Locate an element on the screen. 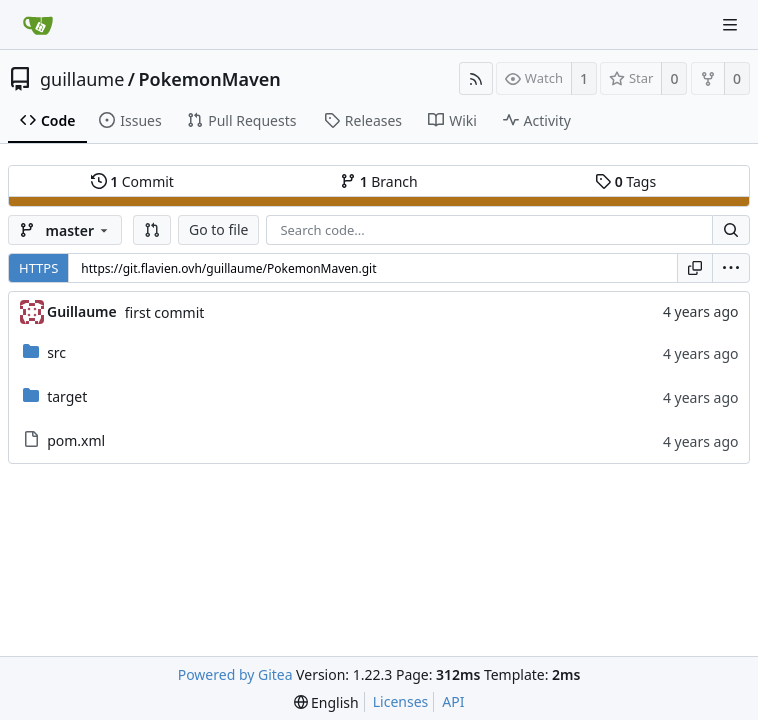  [Copy URL] is located at coordinates (695, 268).